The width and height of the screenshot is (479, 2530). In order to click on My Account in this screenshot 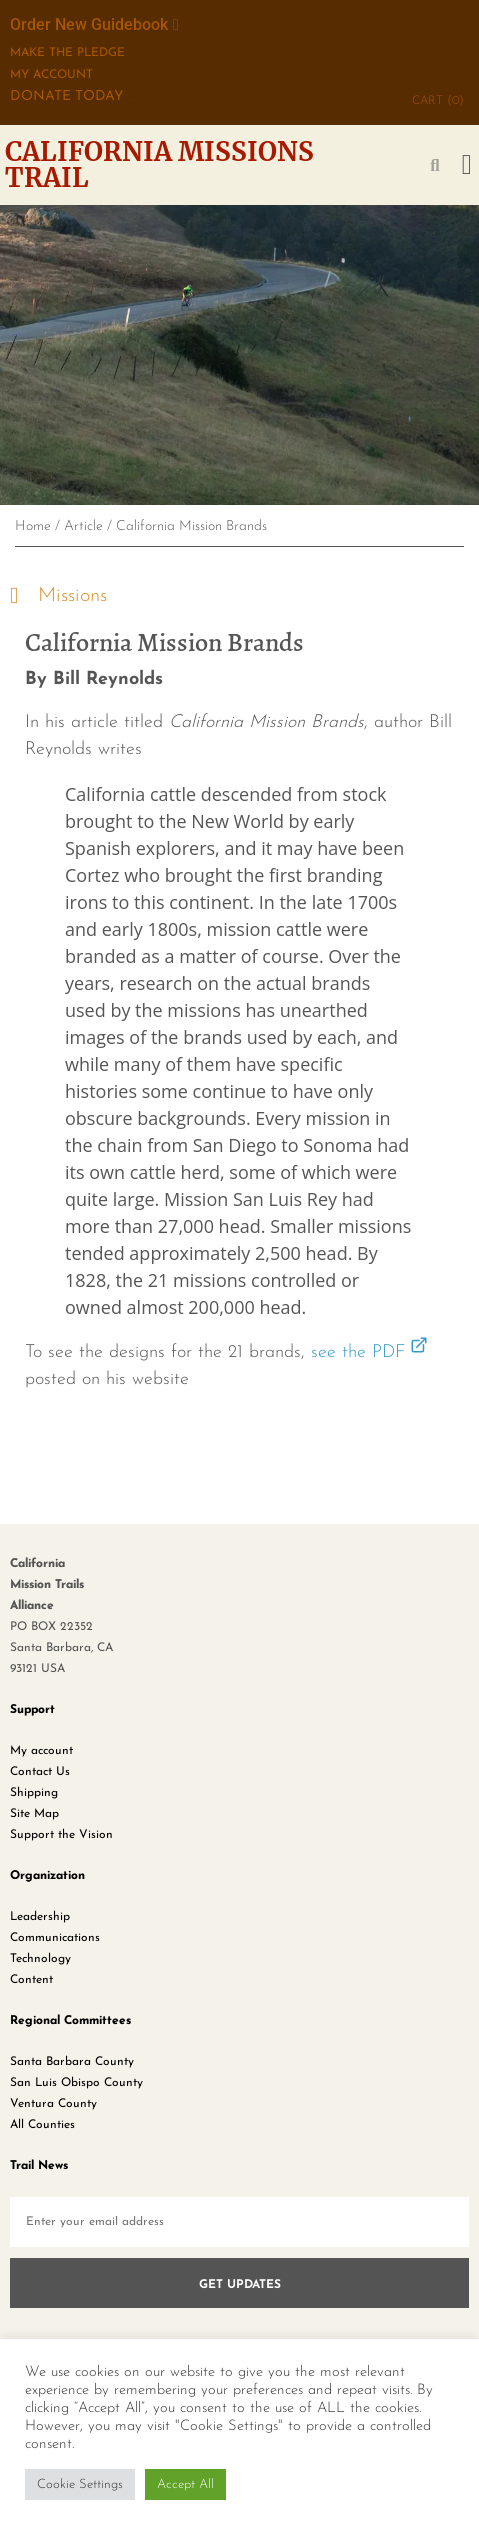, I will do `click(51, 75)`.